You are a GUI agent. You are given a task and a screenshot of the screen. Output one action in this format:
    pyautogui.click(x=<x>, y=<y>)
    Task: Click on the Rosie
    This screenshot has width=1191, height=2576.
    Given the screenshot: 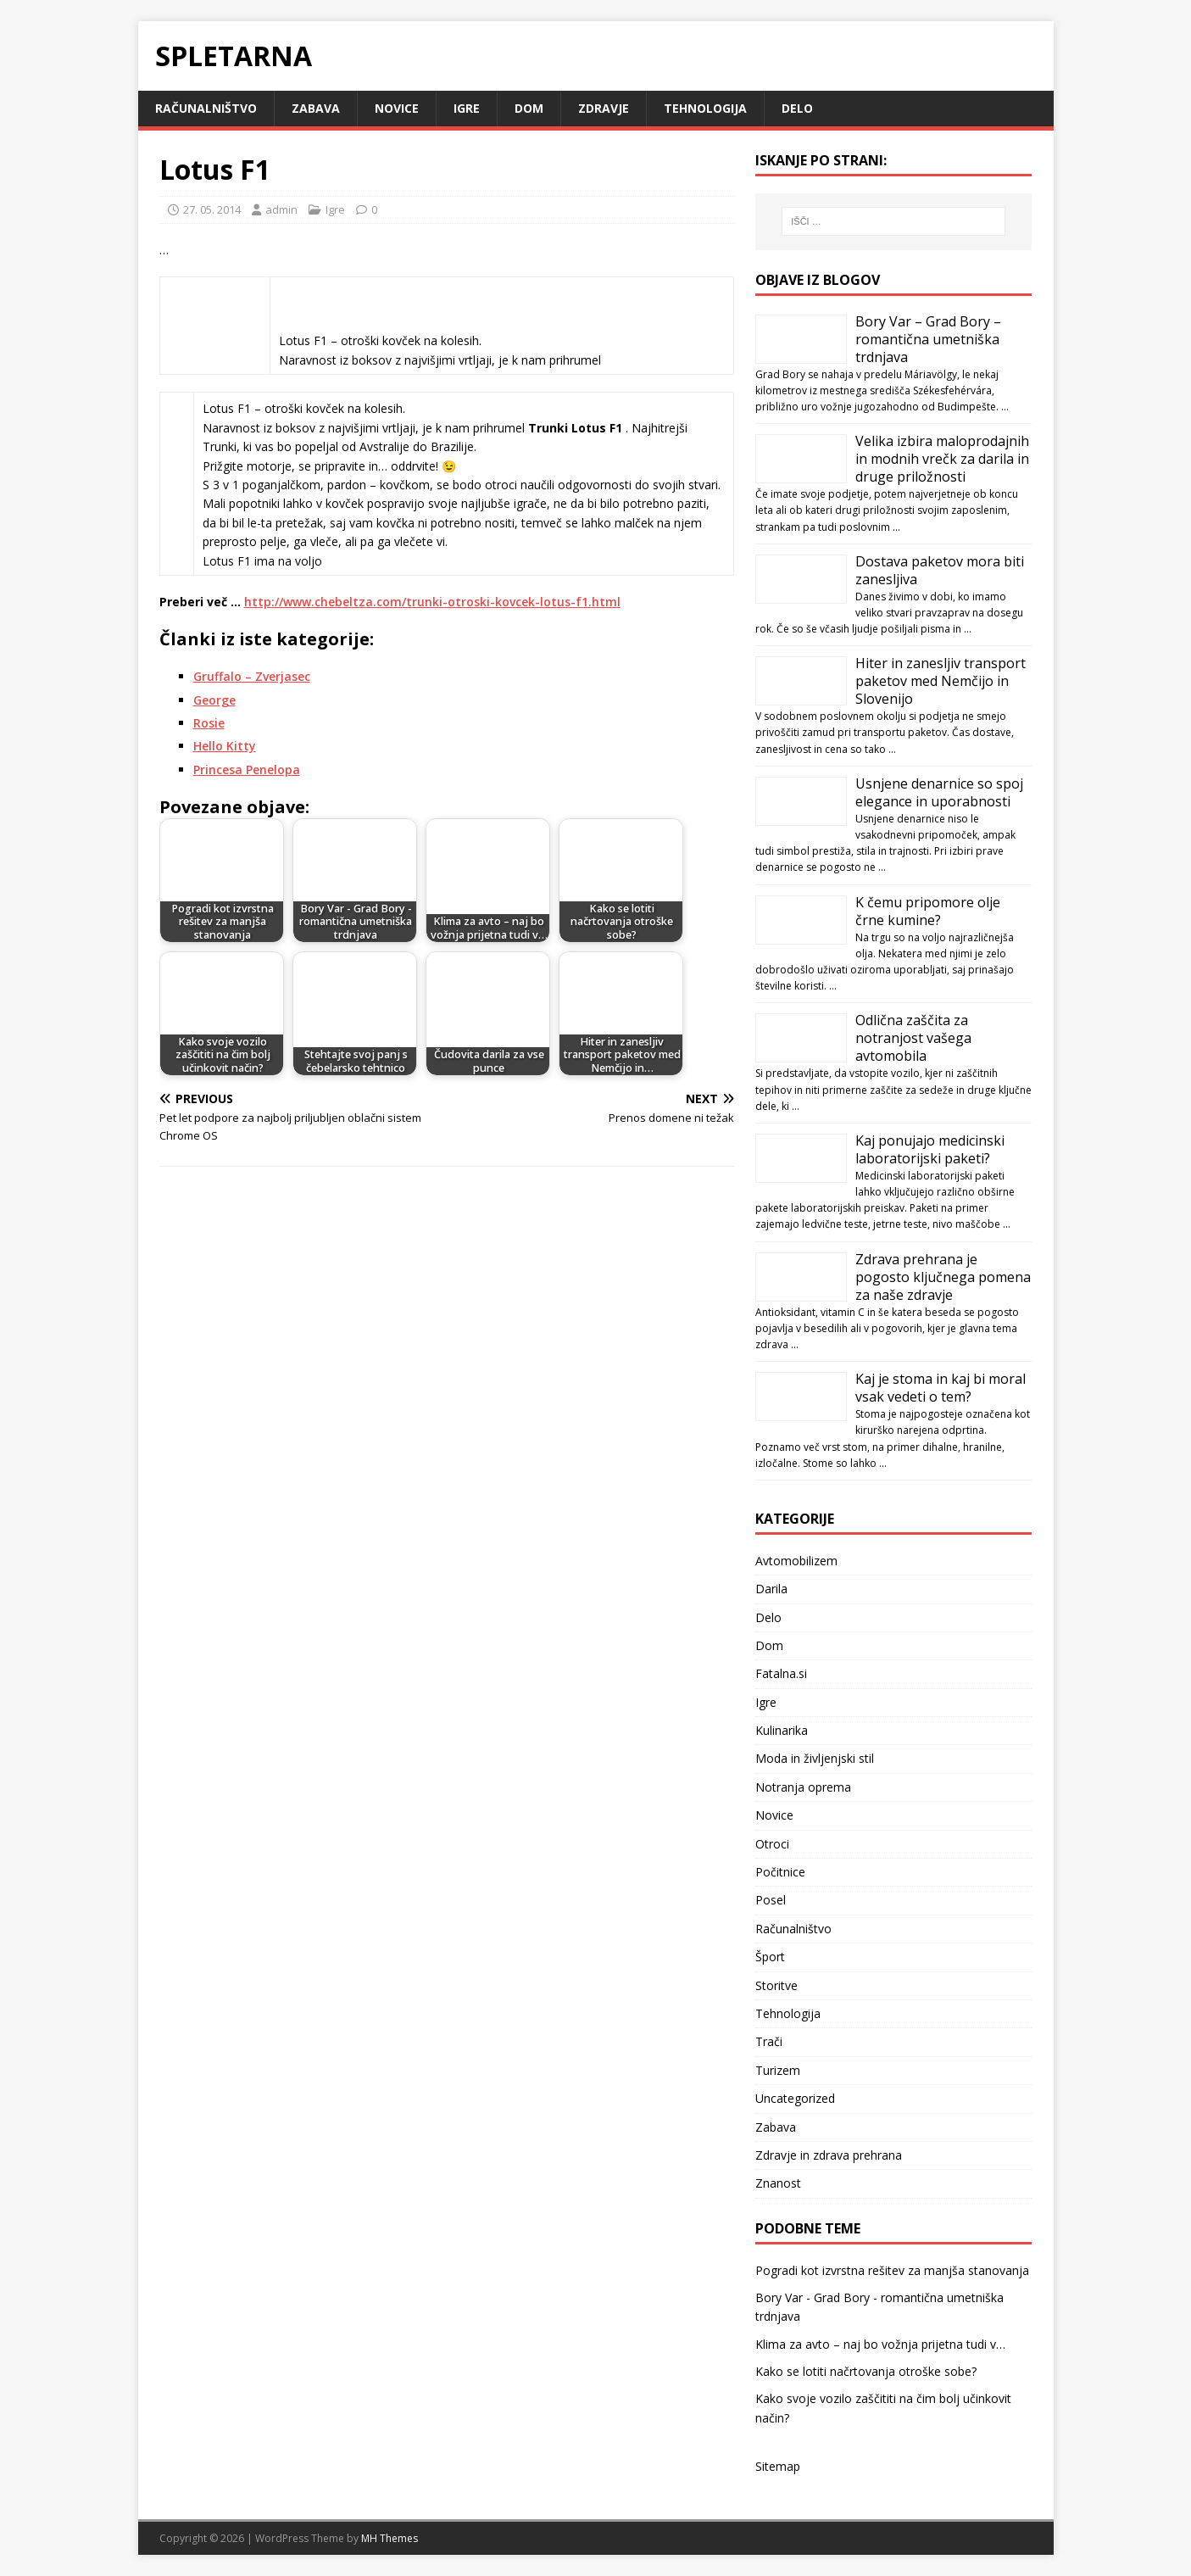 What is the action you would take?
    pyautogui.click(x=209, y=723)
    